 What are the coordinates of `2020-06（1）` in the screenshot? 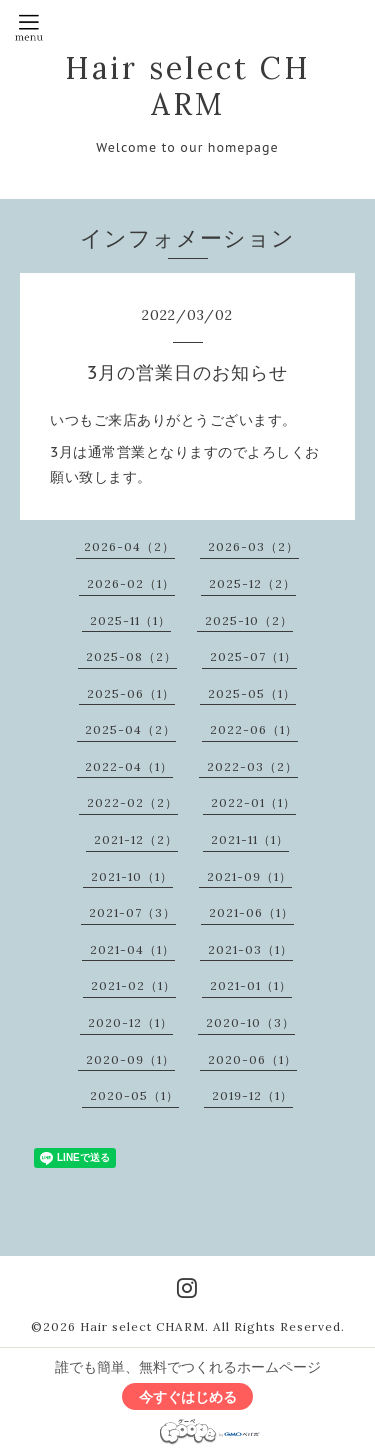 It's located at (252, 1059).